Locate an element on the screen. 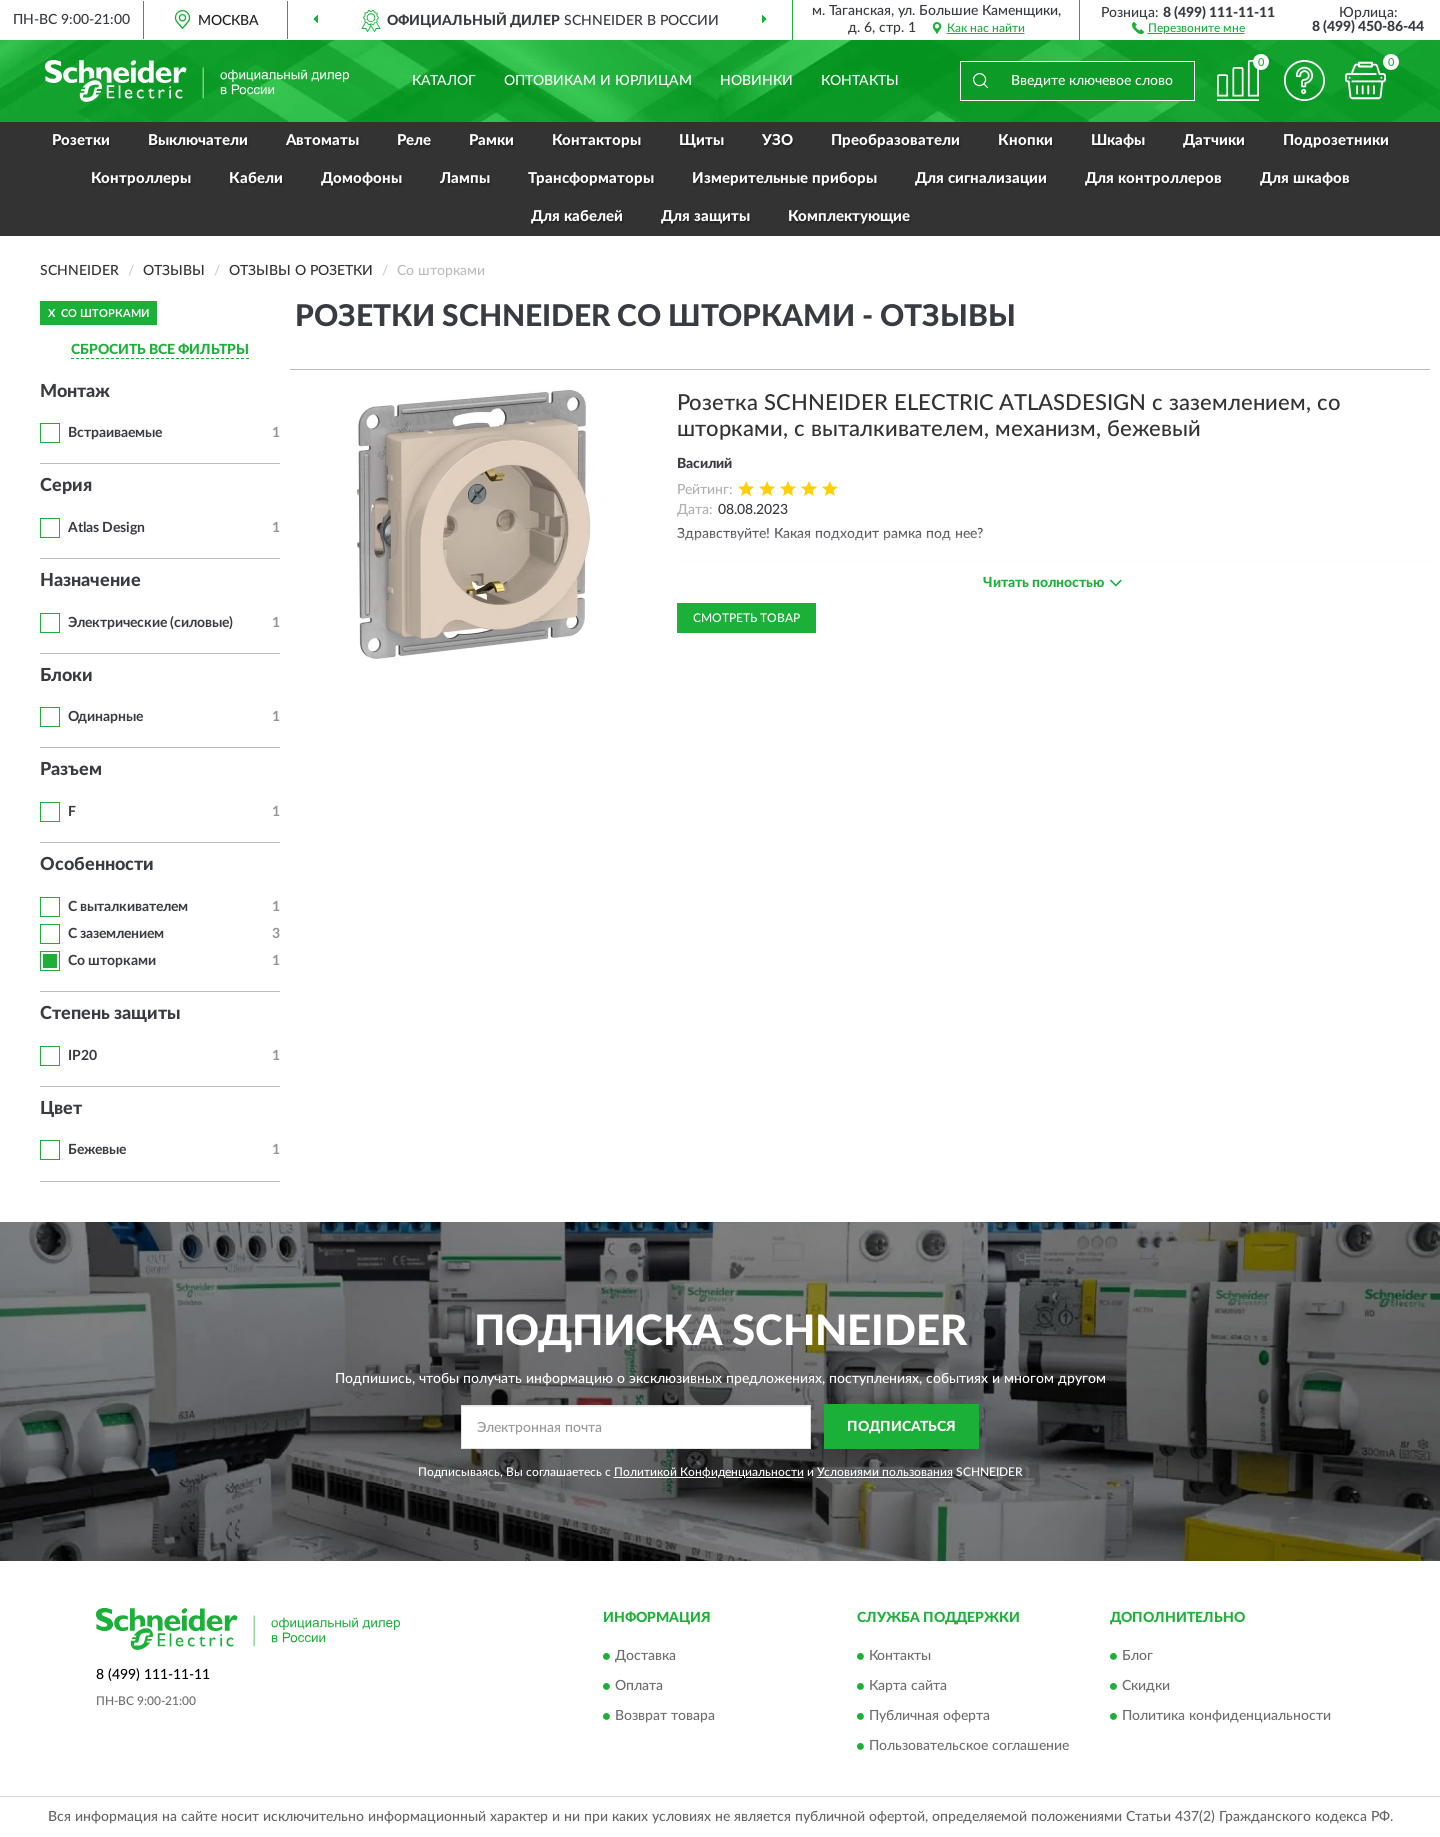 The image size is (1440, 1837). Условиями пользования is located at coordinates (885, 1472).